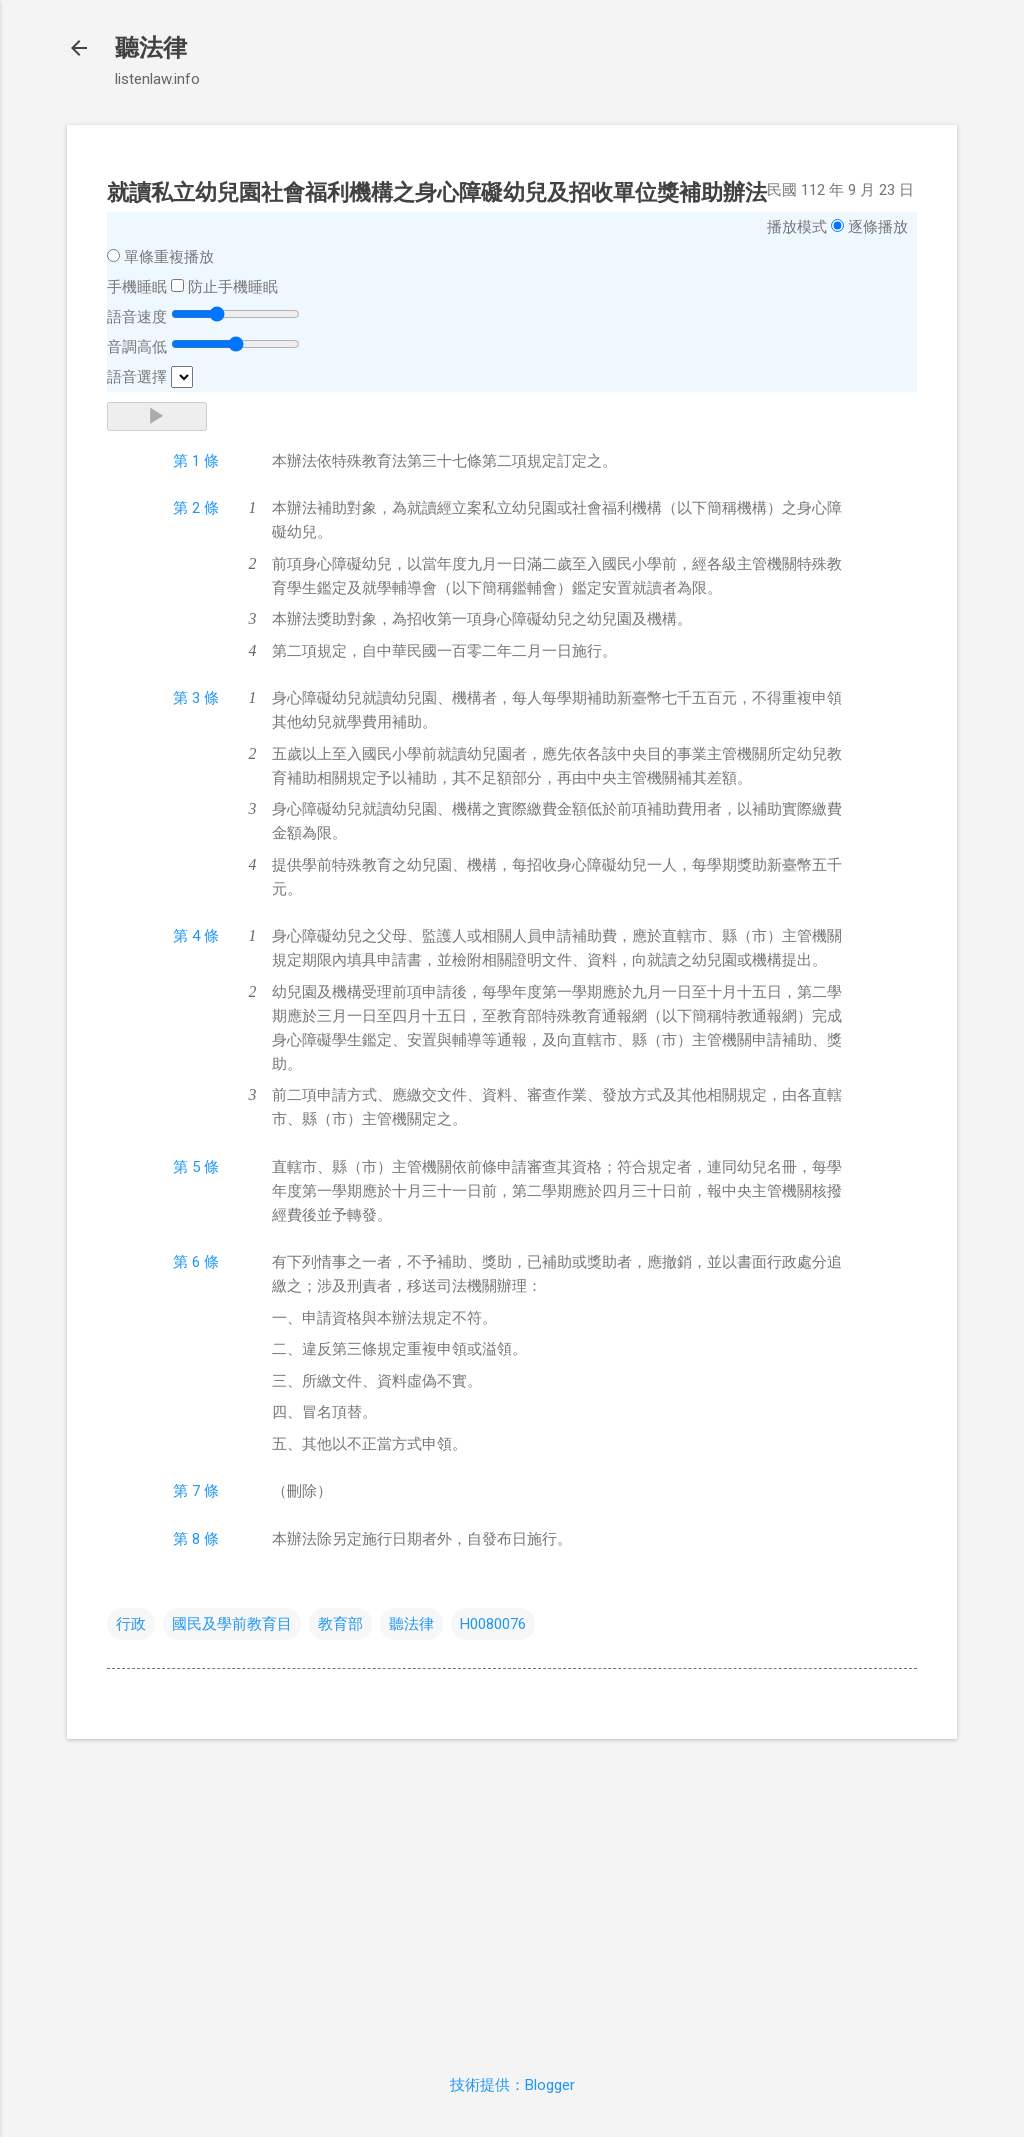 The width and height of the screenshot is (1024, 2137). Describe the element at coordinates (878, 227) in the screenshot. I see `逐條播放` at that location.